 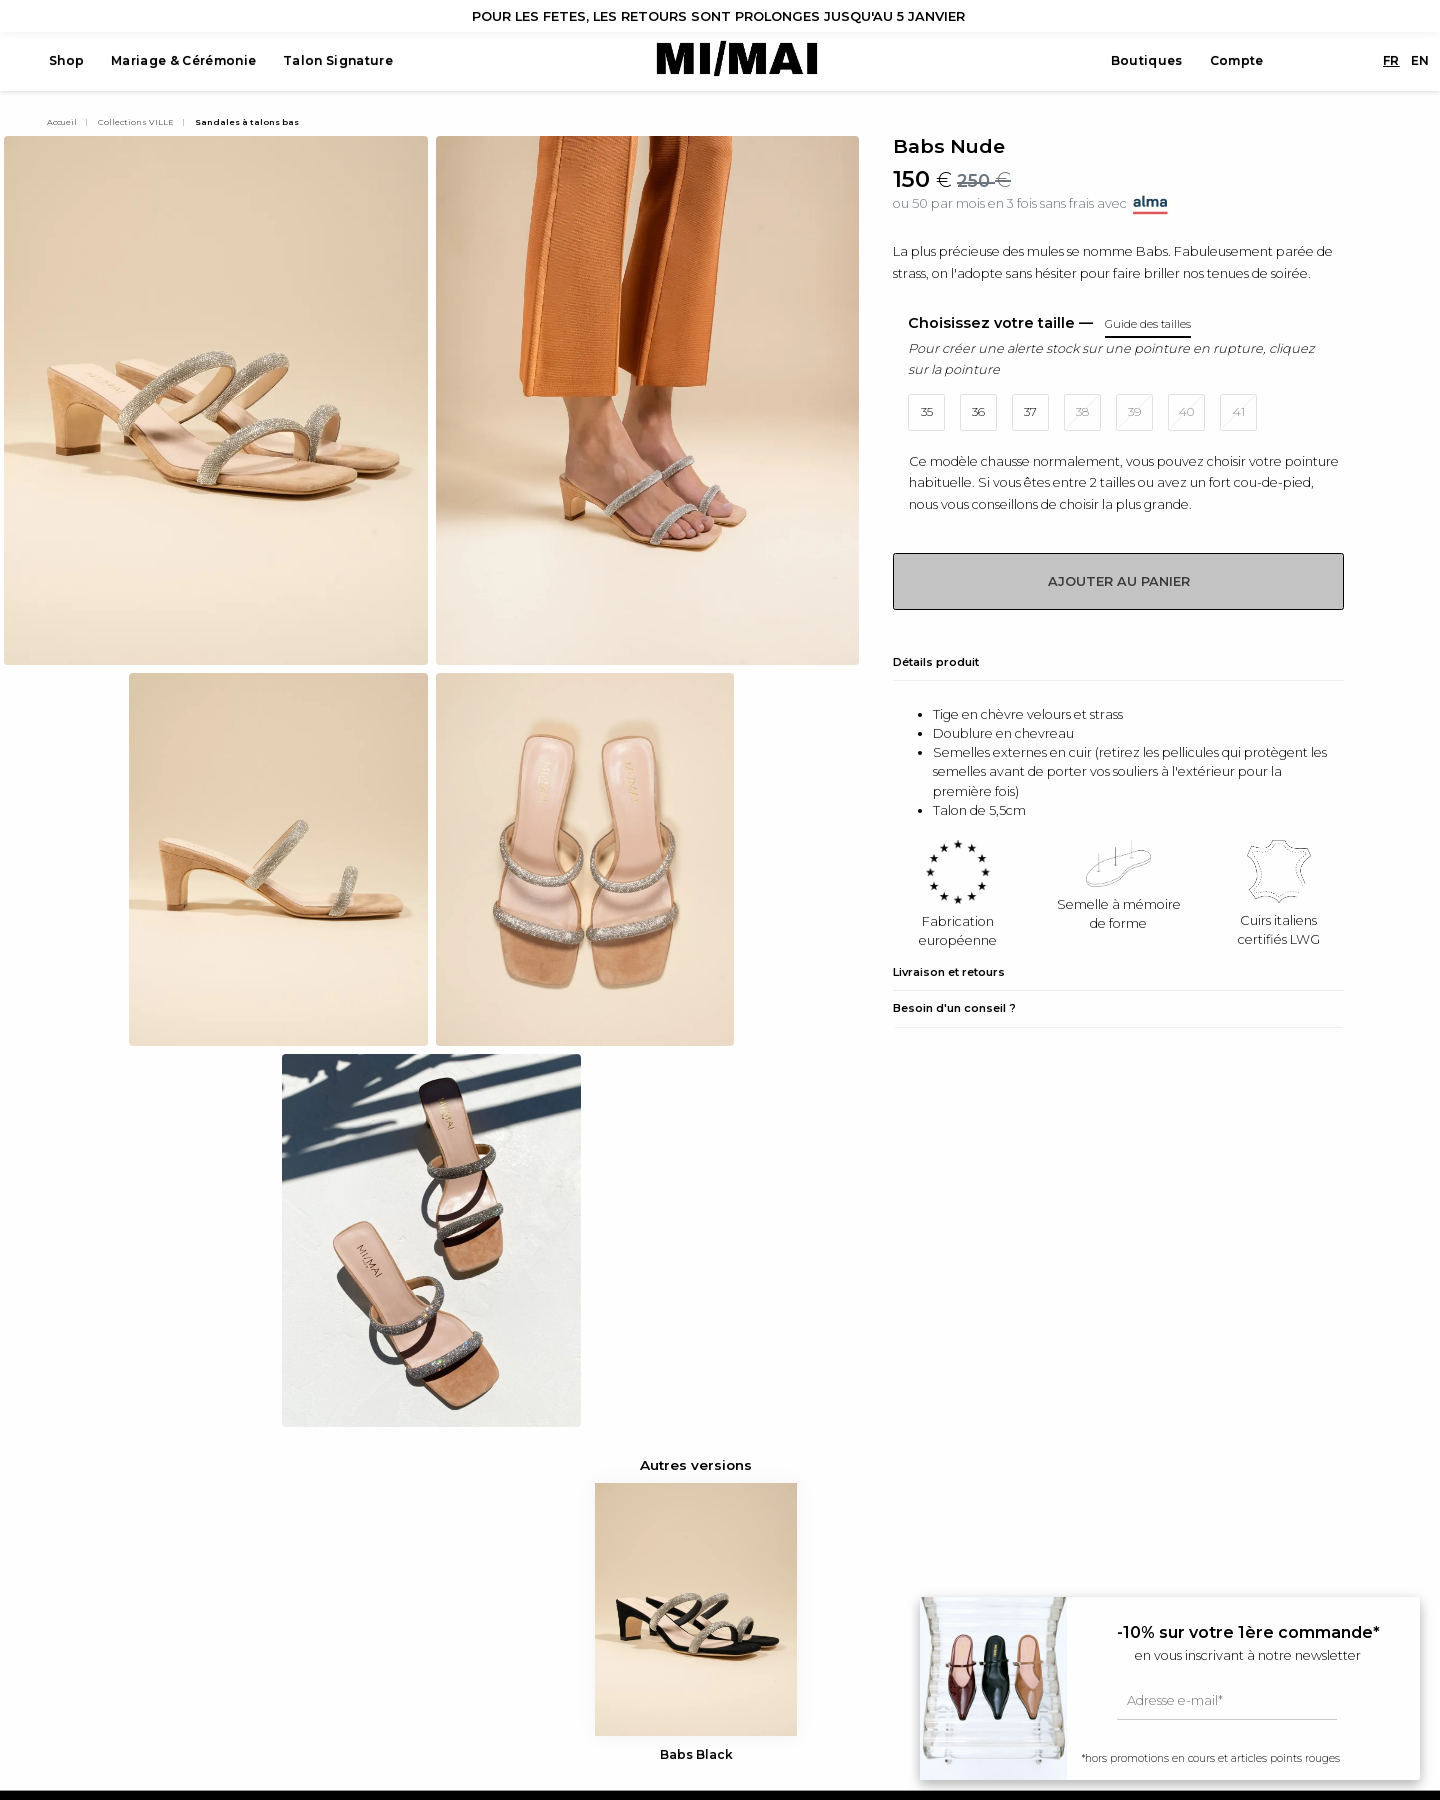 I want to click on 38, so click(x=1082, y=411).